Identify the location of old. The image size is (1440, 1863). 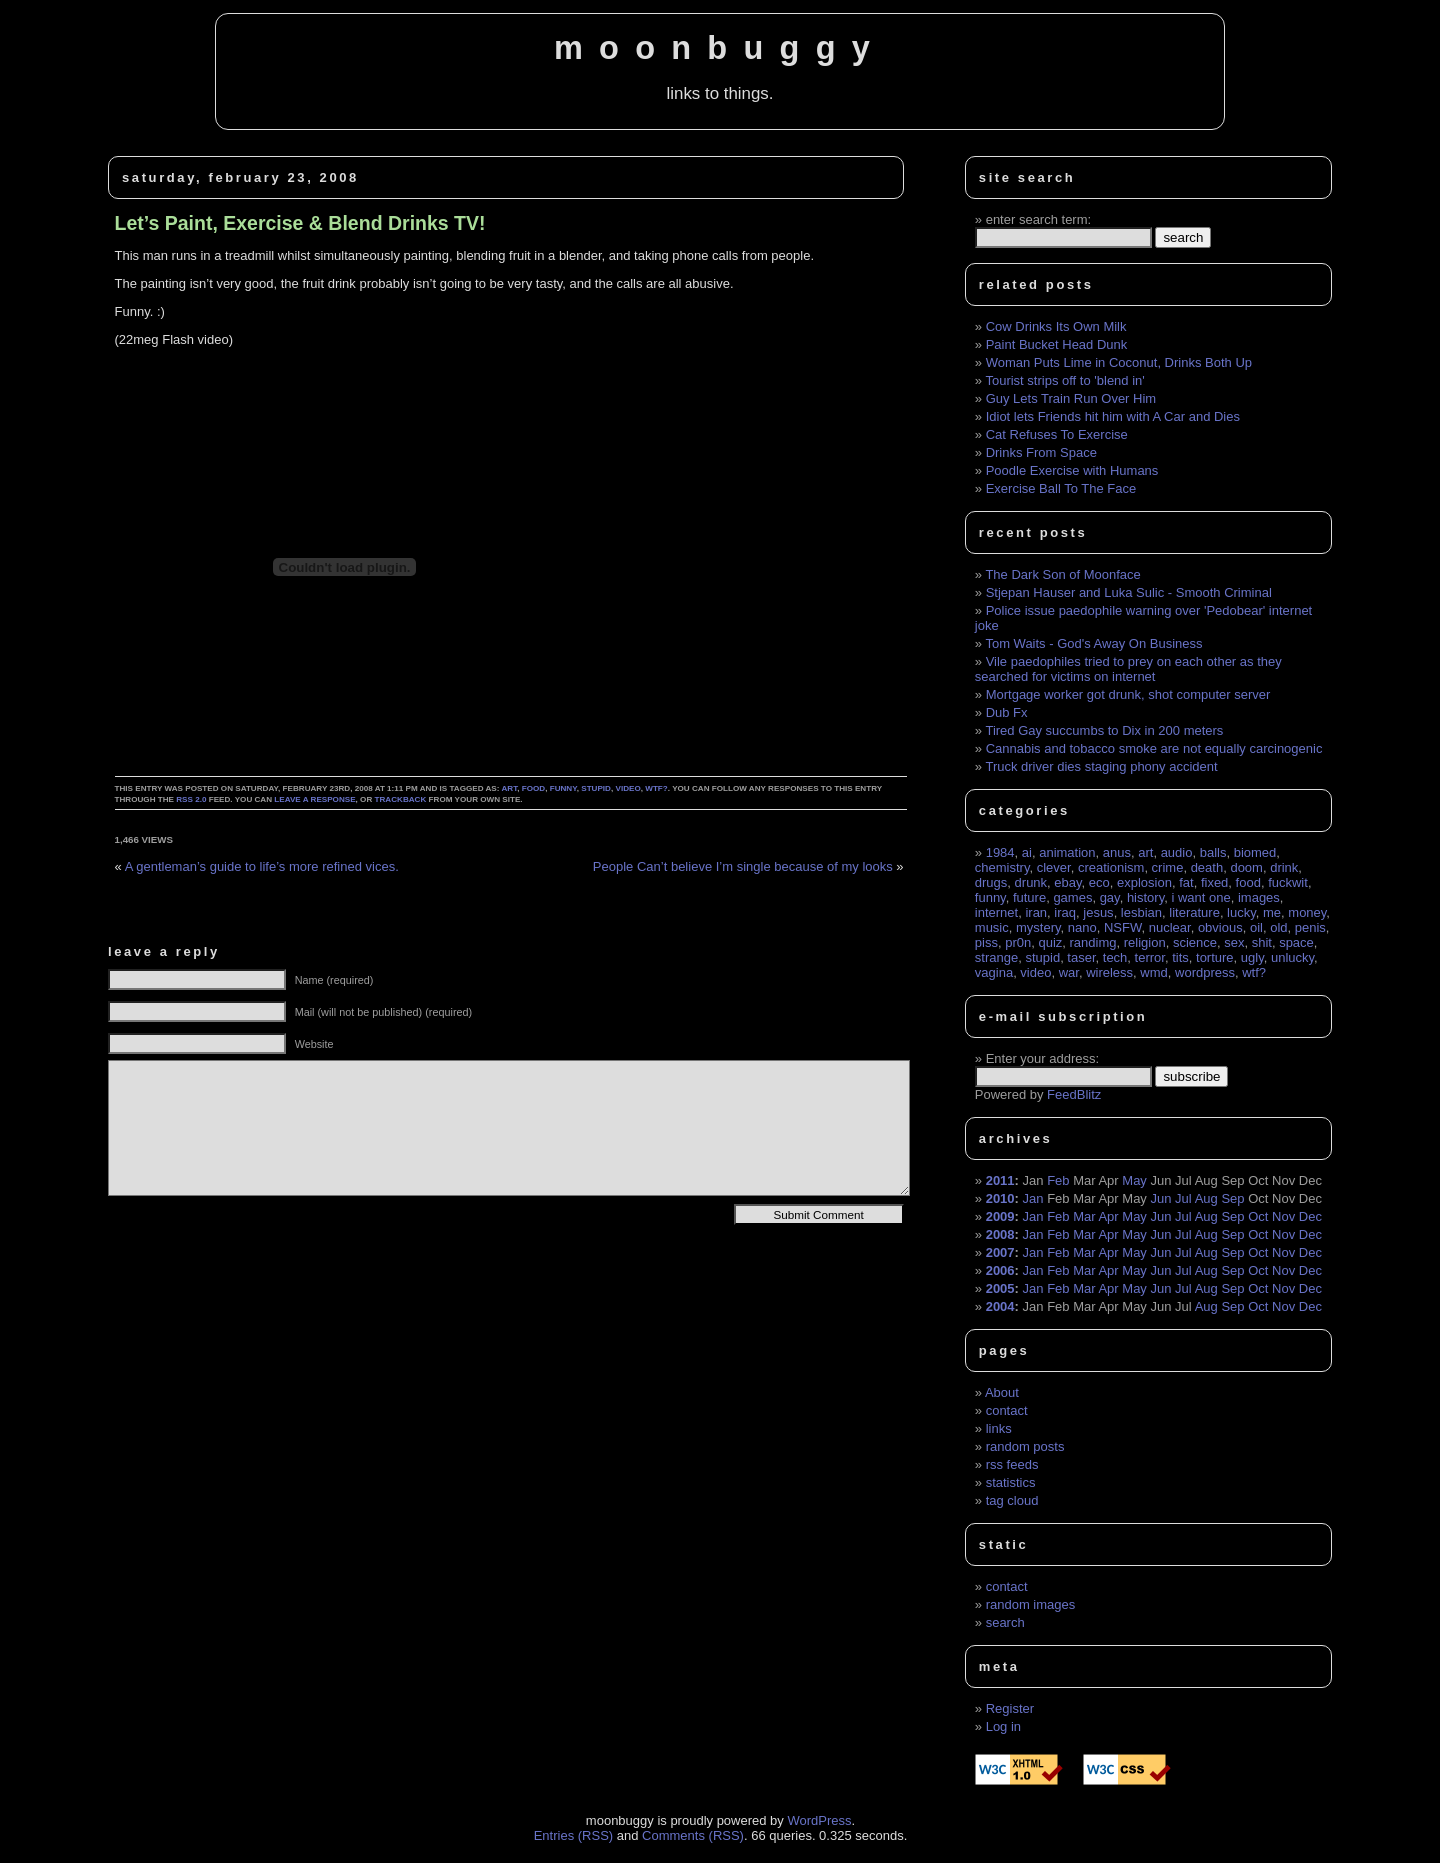
(1278, 927).